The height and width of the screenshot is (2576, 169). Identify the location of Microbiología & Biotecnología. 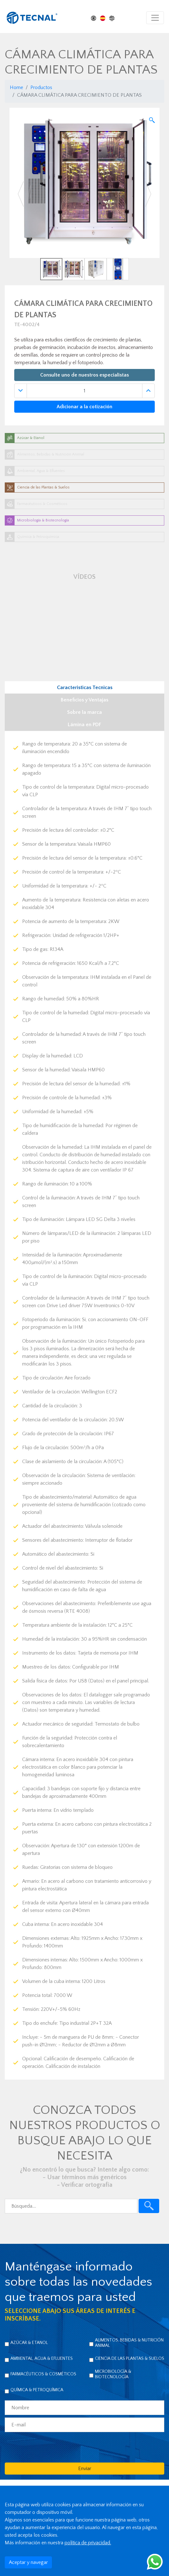
(113, 2374).